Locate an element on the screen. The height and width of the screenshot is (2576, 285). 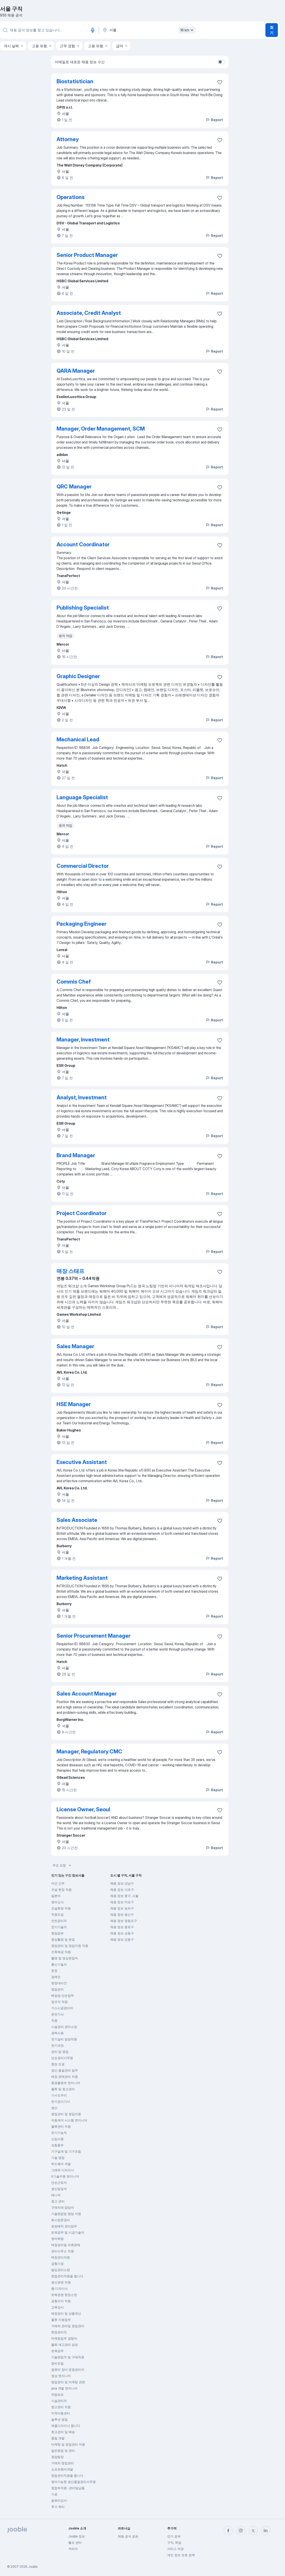
Report is located at coordinates (214, 120).